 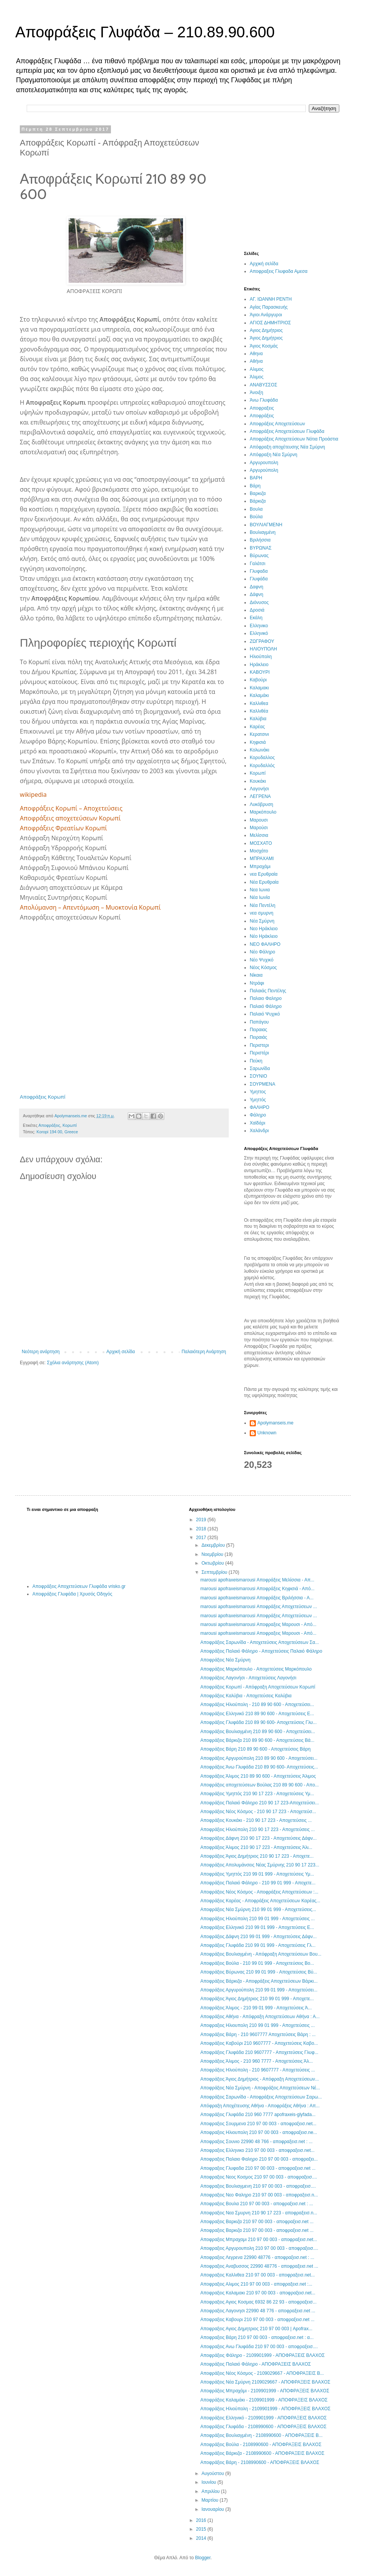 What do you see at coordinates (259, 820) in the screenshot?
I see `Μαρουσι` at bounding box center [259, 820].